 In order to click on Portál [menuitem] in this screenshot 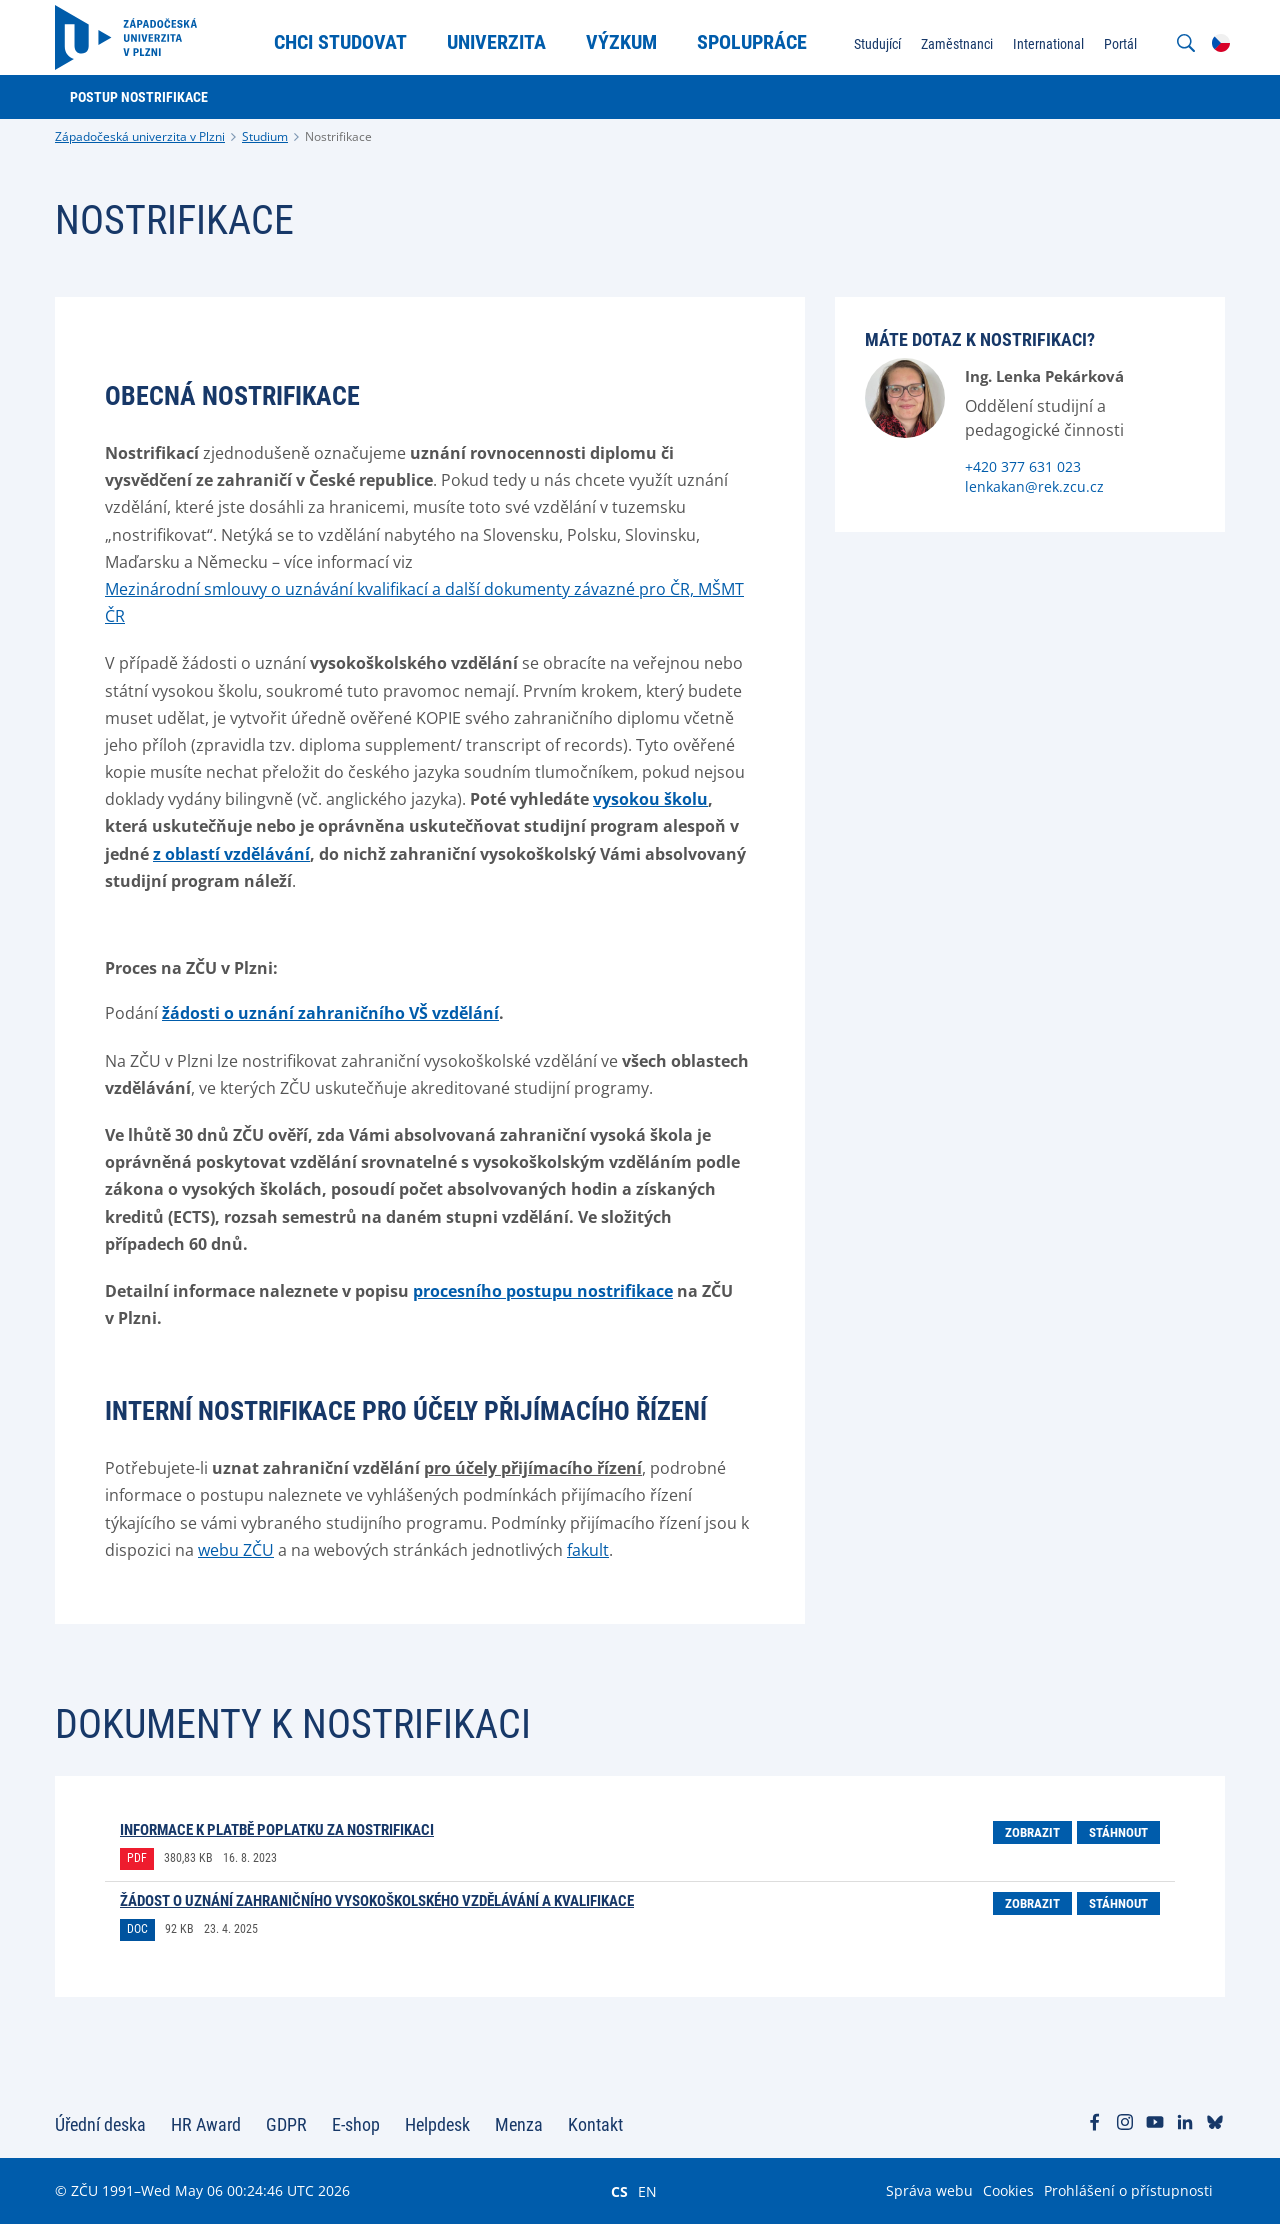, I will do `click(1120, 44)`.